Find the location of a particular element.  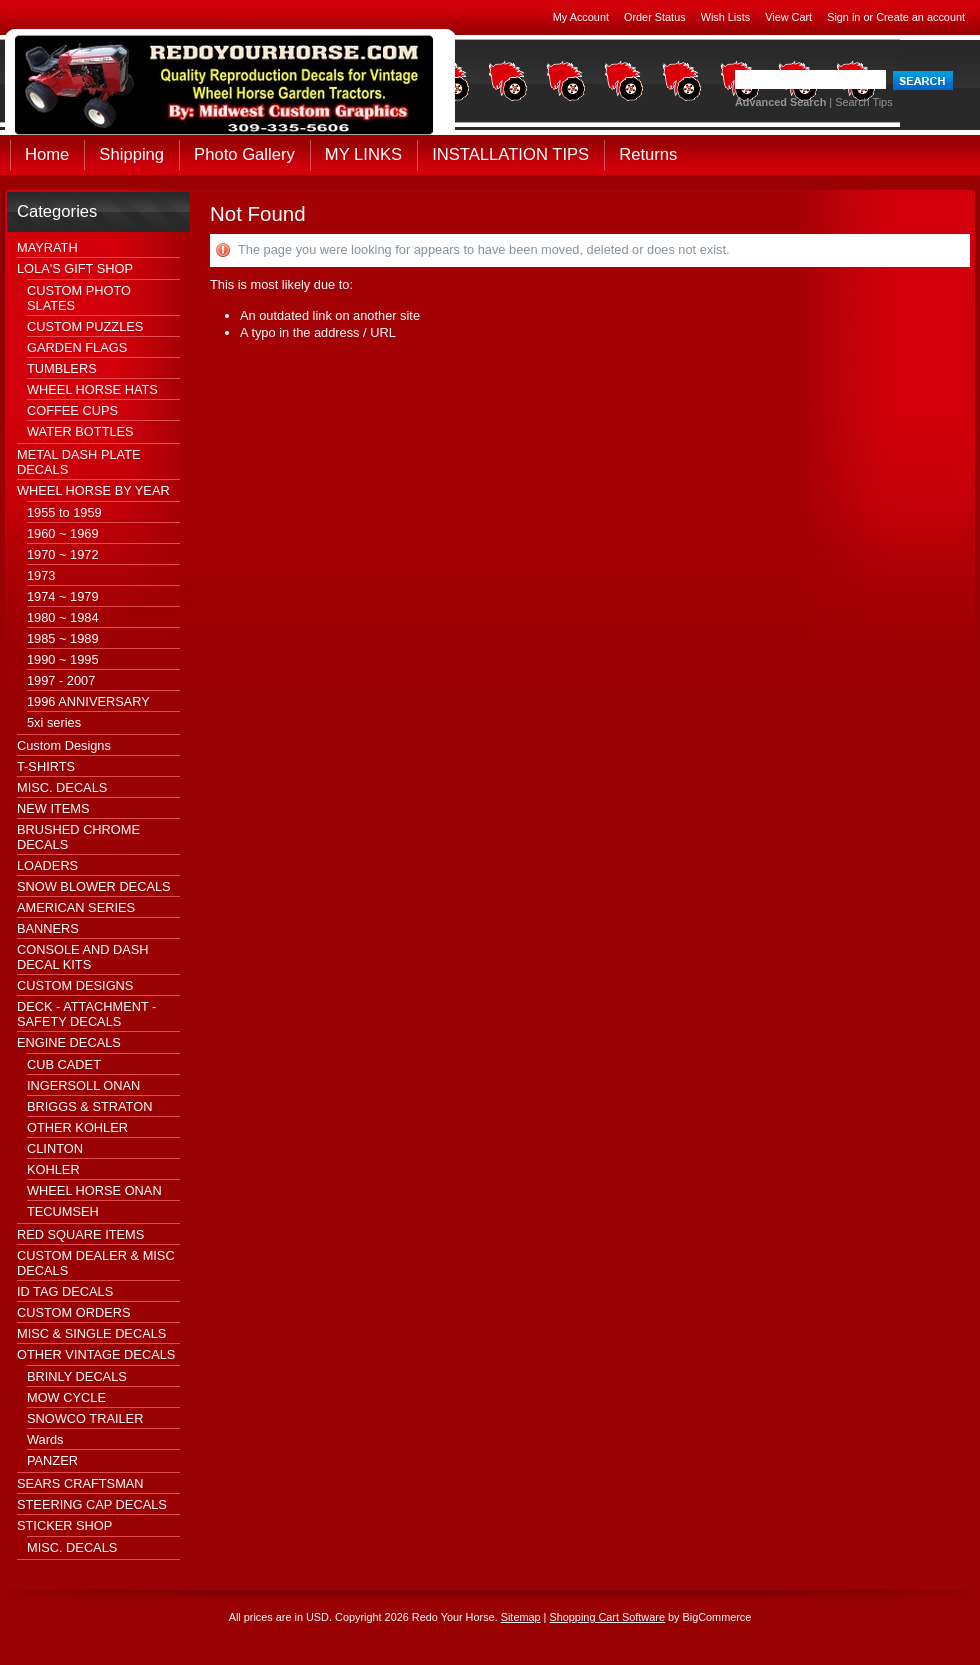

1973 is located at coordinates (41, 575).